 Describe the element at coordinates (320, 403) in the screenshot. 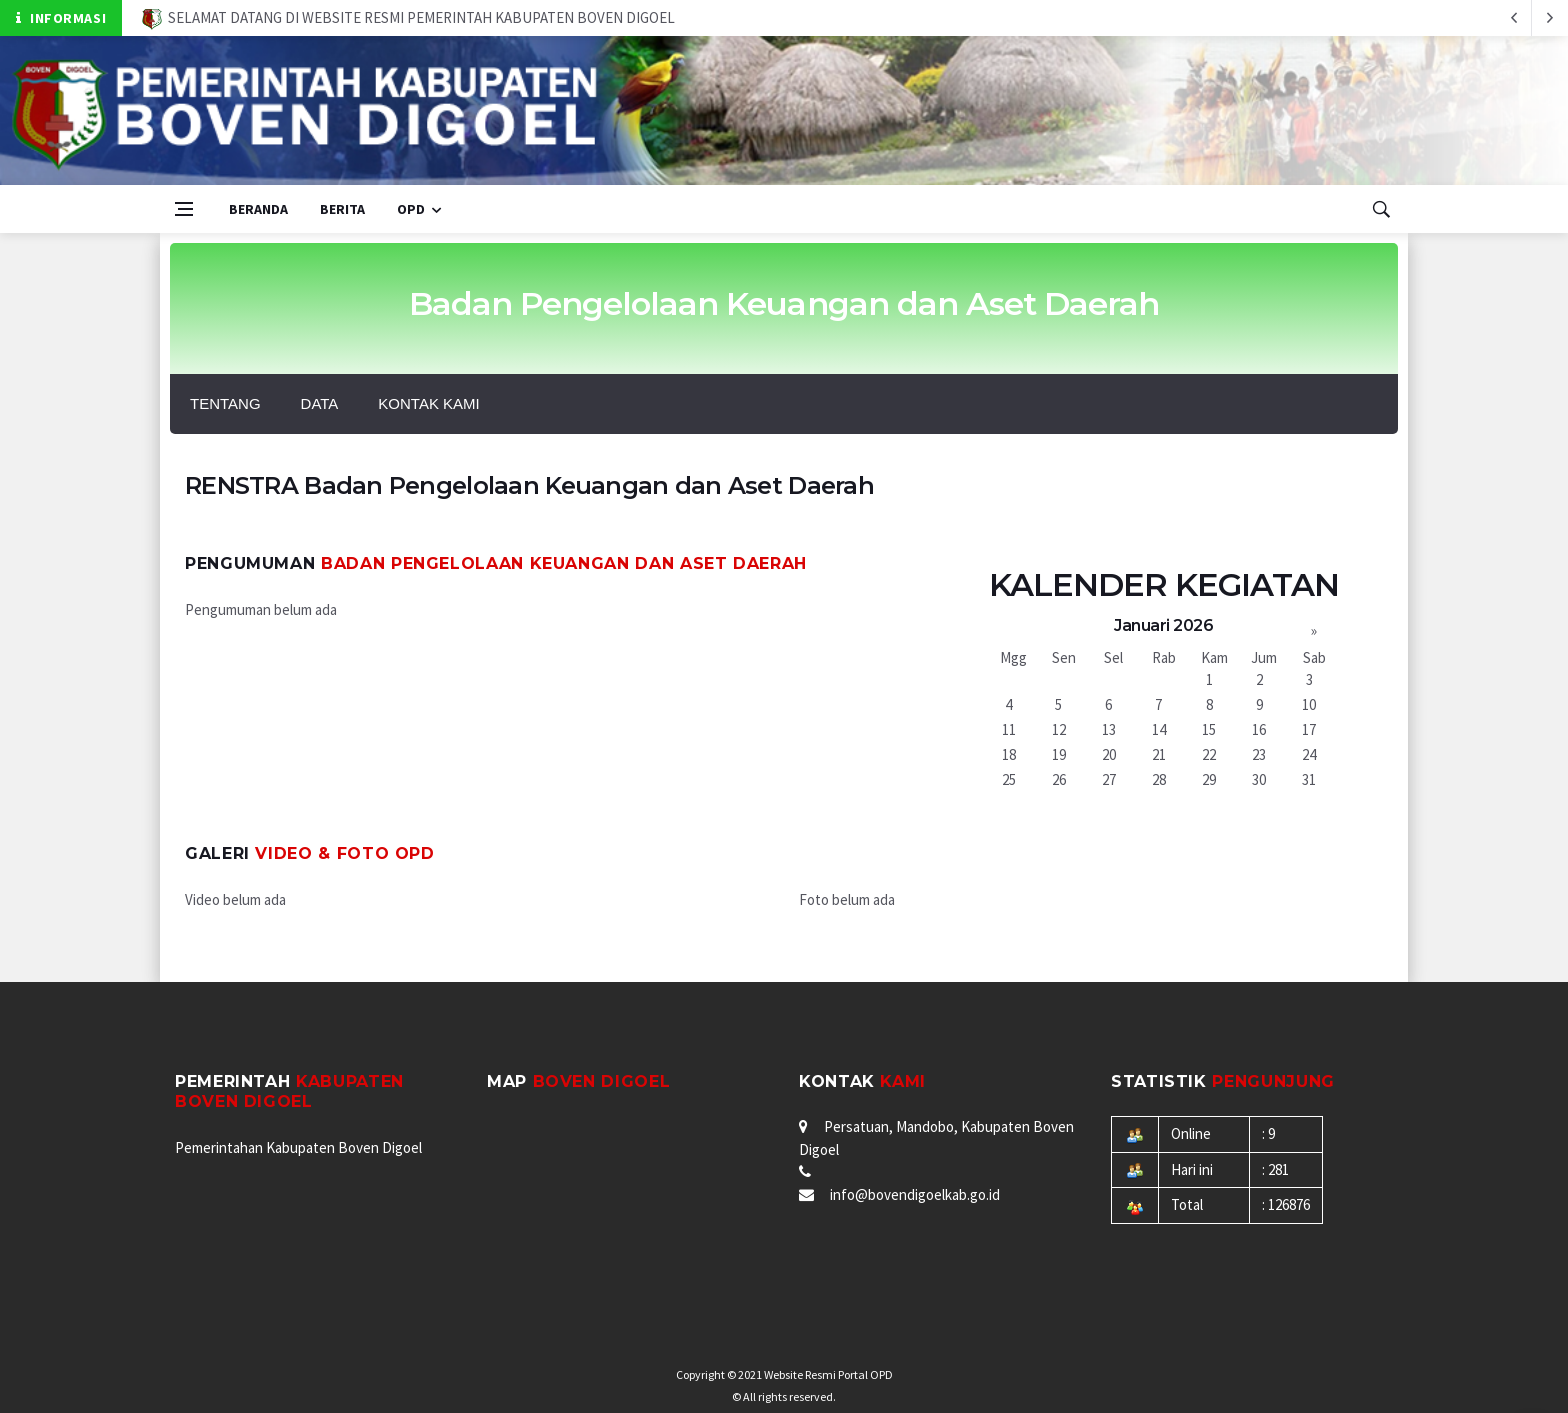

I see `Data` at that location.